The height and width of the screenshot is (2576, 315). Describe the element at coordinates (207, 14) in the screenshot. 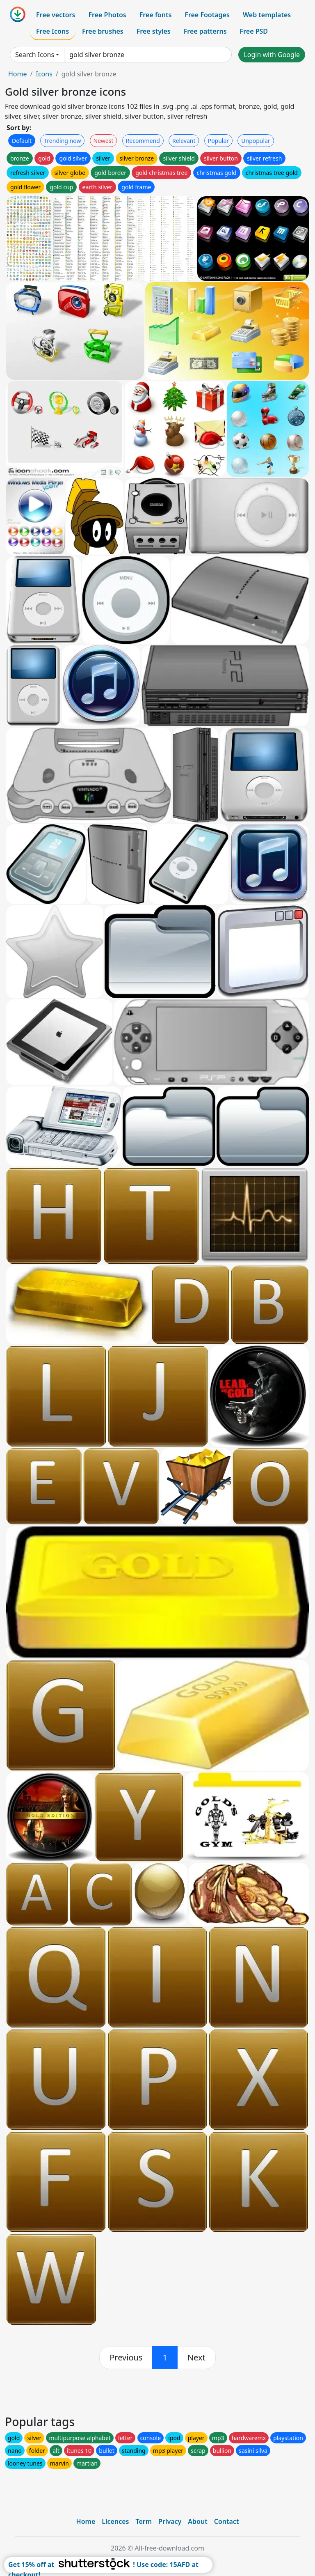

I see `Free Footages` at that location.